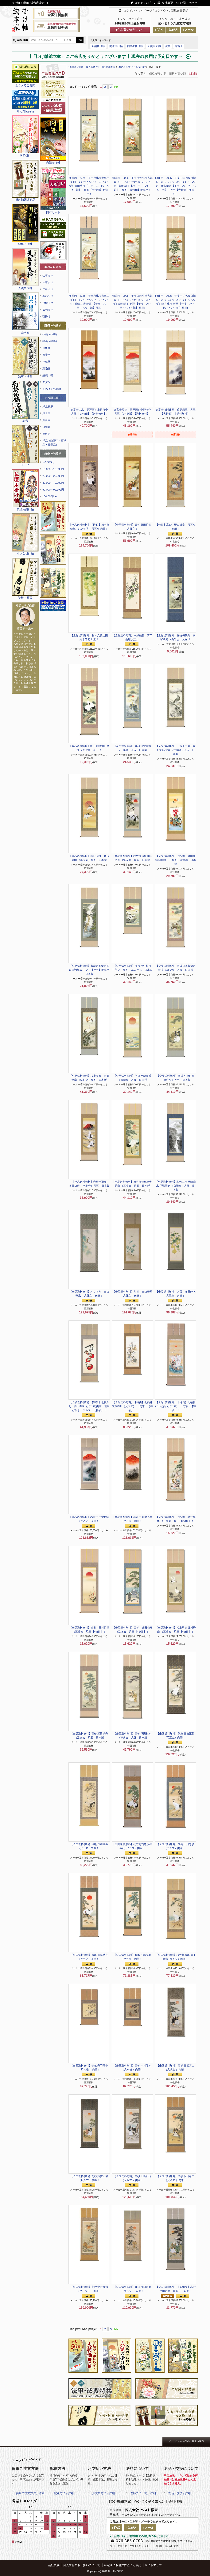 The image size is (210, 2576). What do you see at coordinates (48, 462) in the screenshot?
I see `～9,999円` at bounding box center [48, 462].